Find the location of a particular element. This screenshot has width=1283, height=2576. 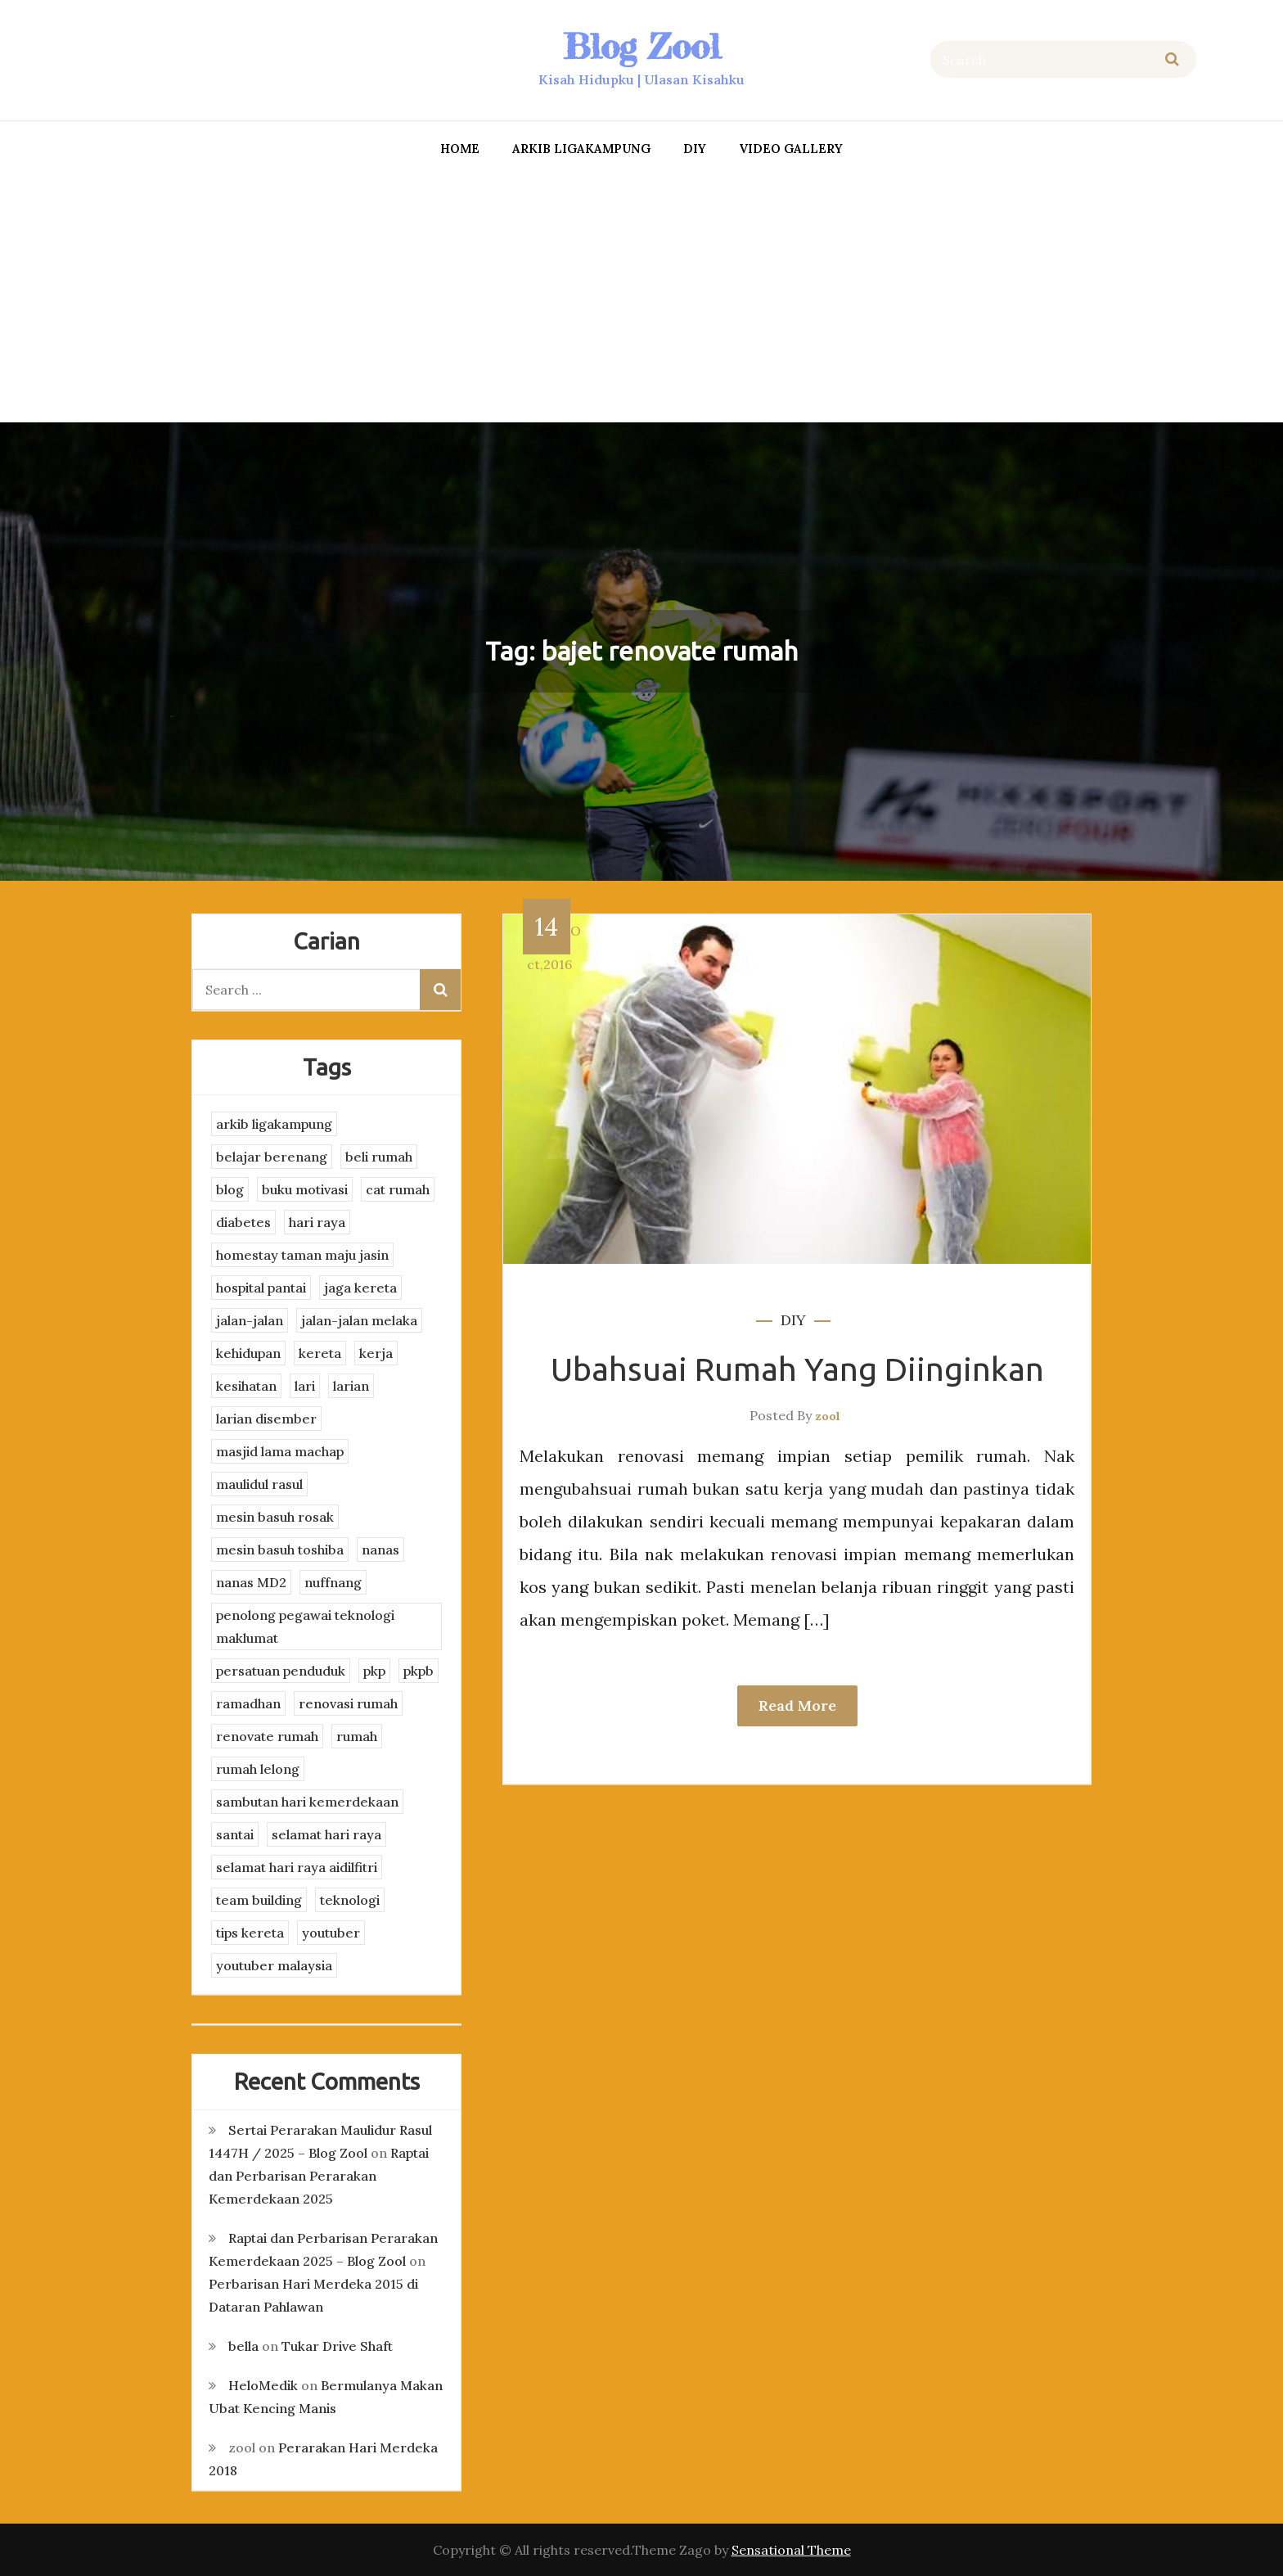

renovate rumah [renovate rumah (2 items)] is located at coordinates (267, 1736).